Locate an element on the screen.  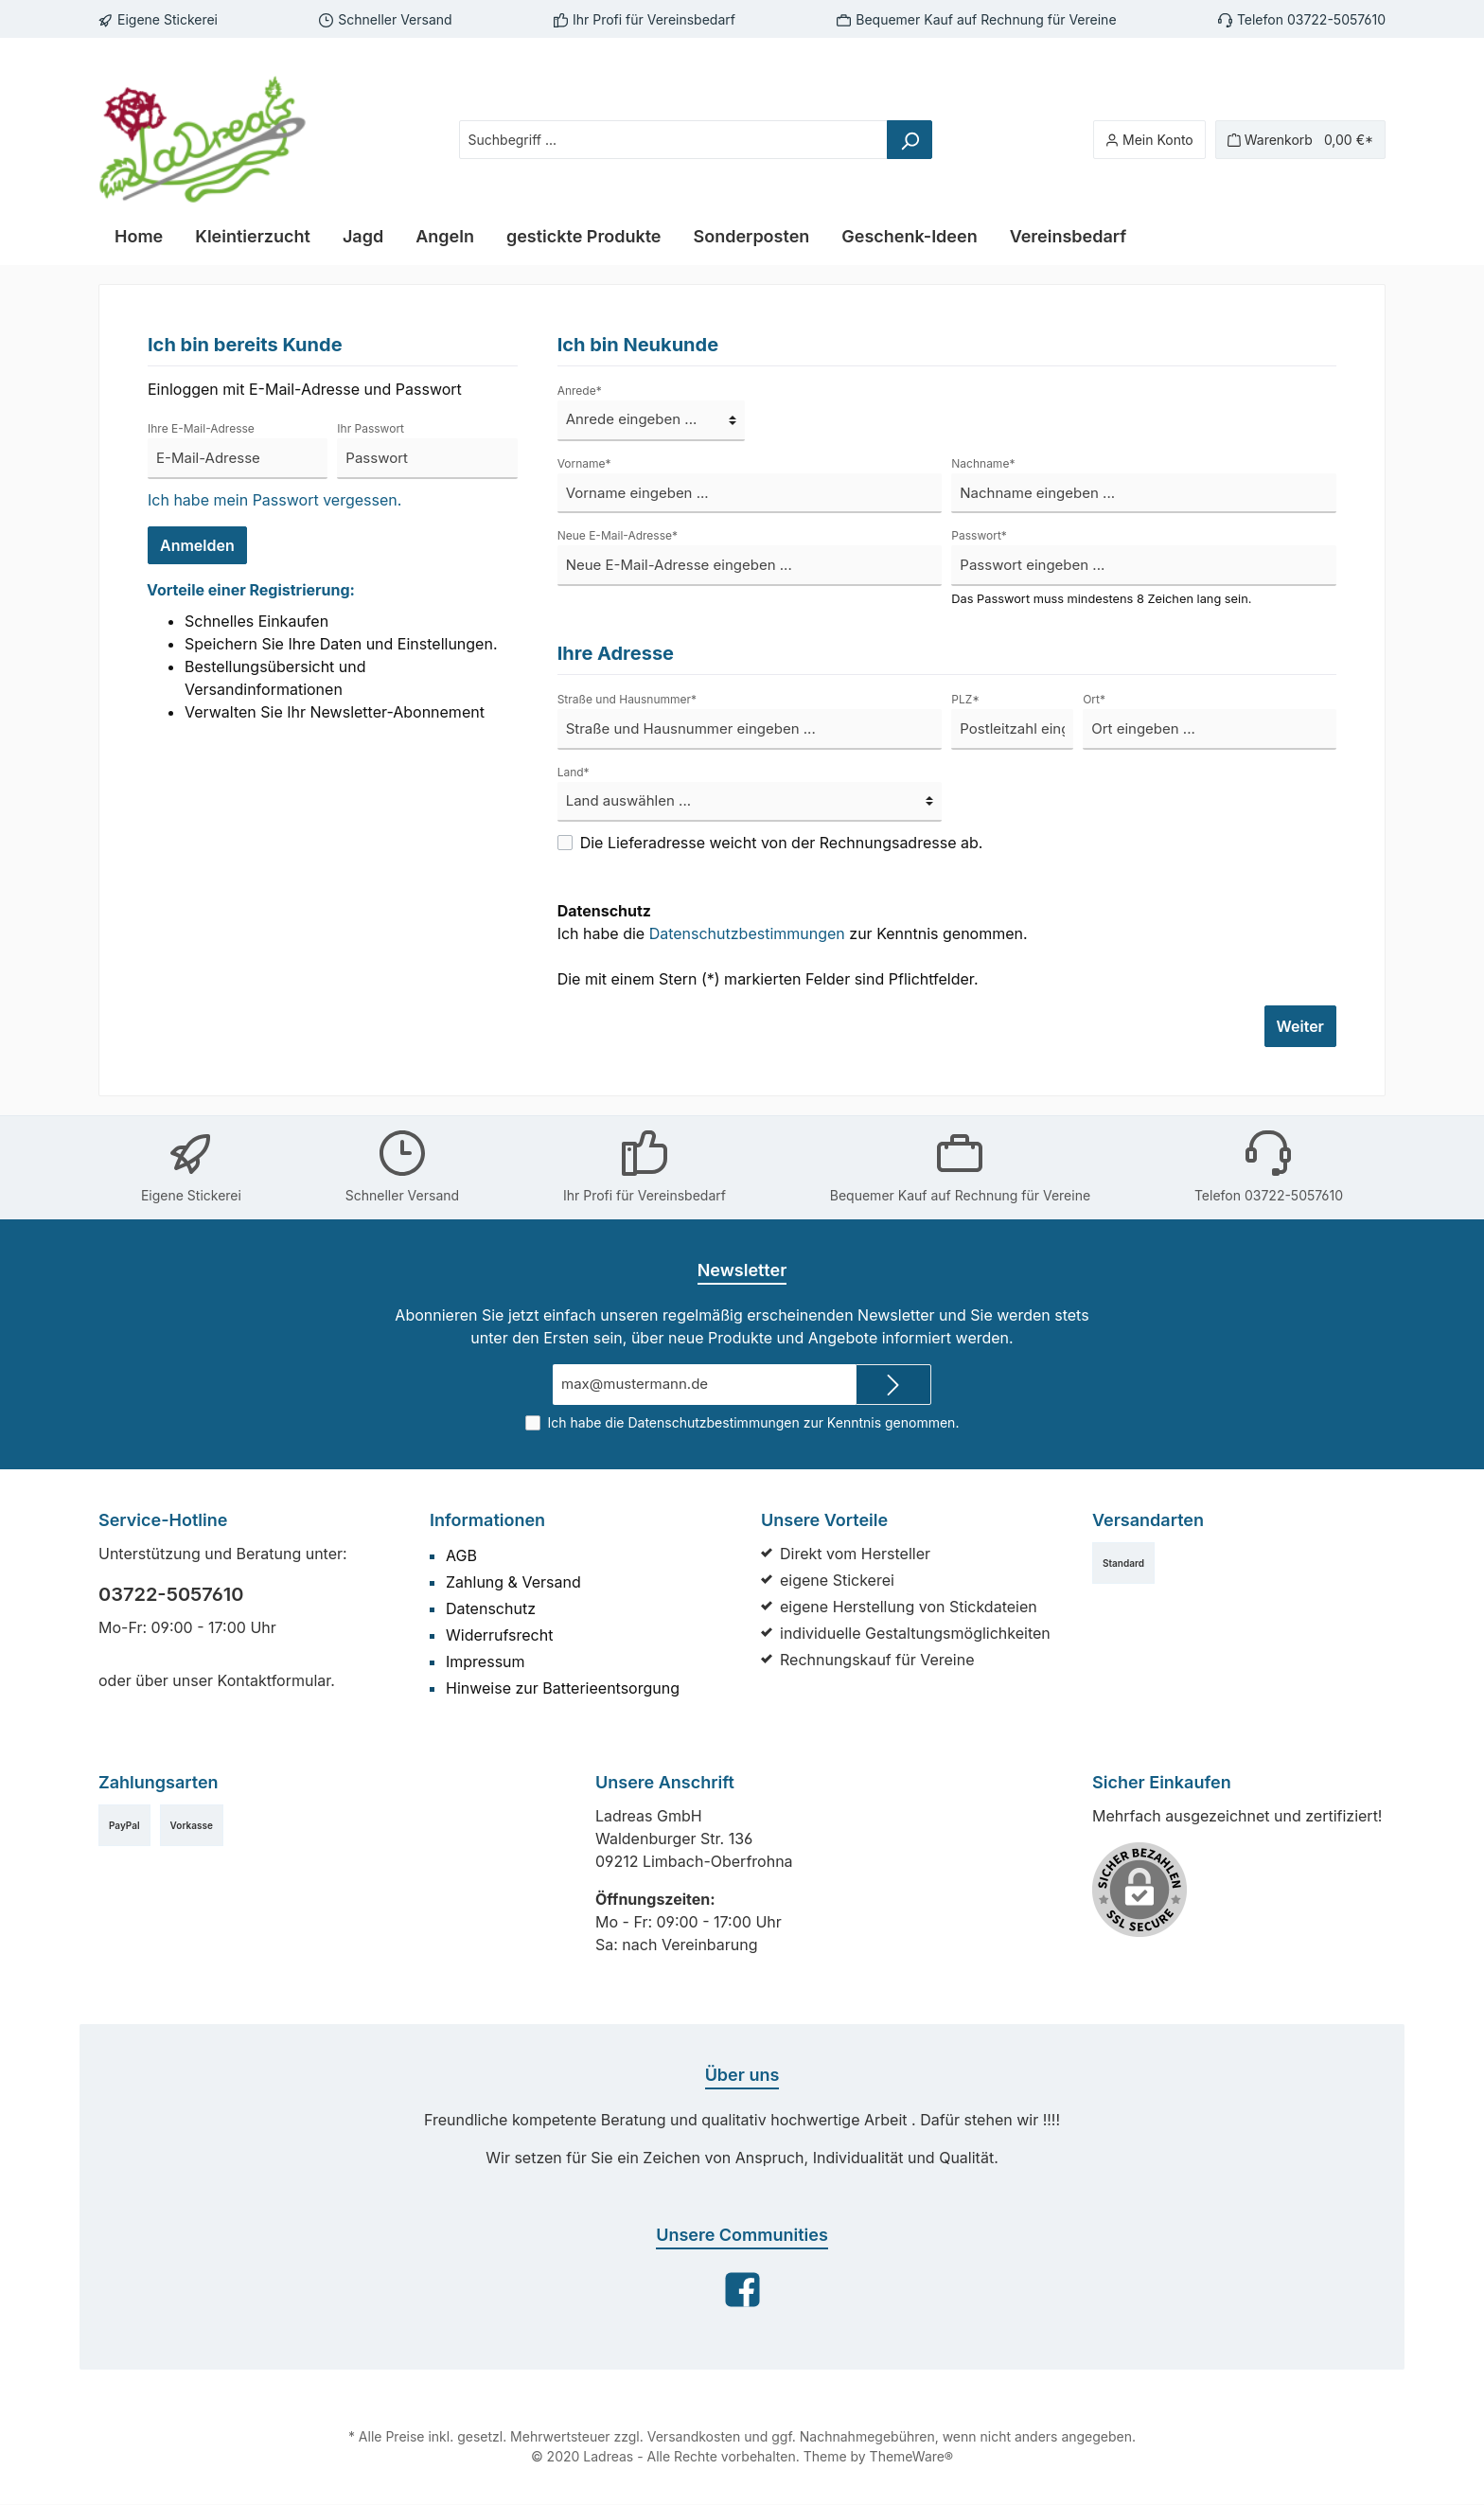
Neue E-Mail-Adresse* is located at coordinates (613, 535).